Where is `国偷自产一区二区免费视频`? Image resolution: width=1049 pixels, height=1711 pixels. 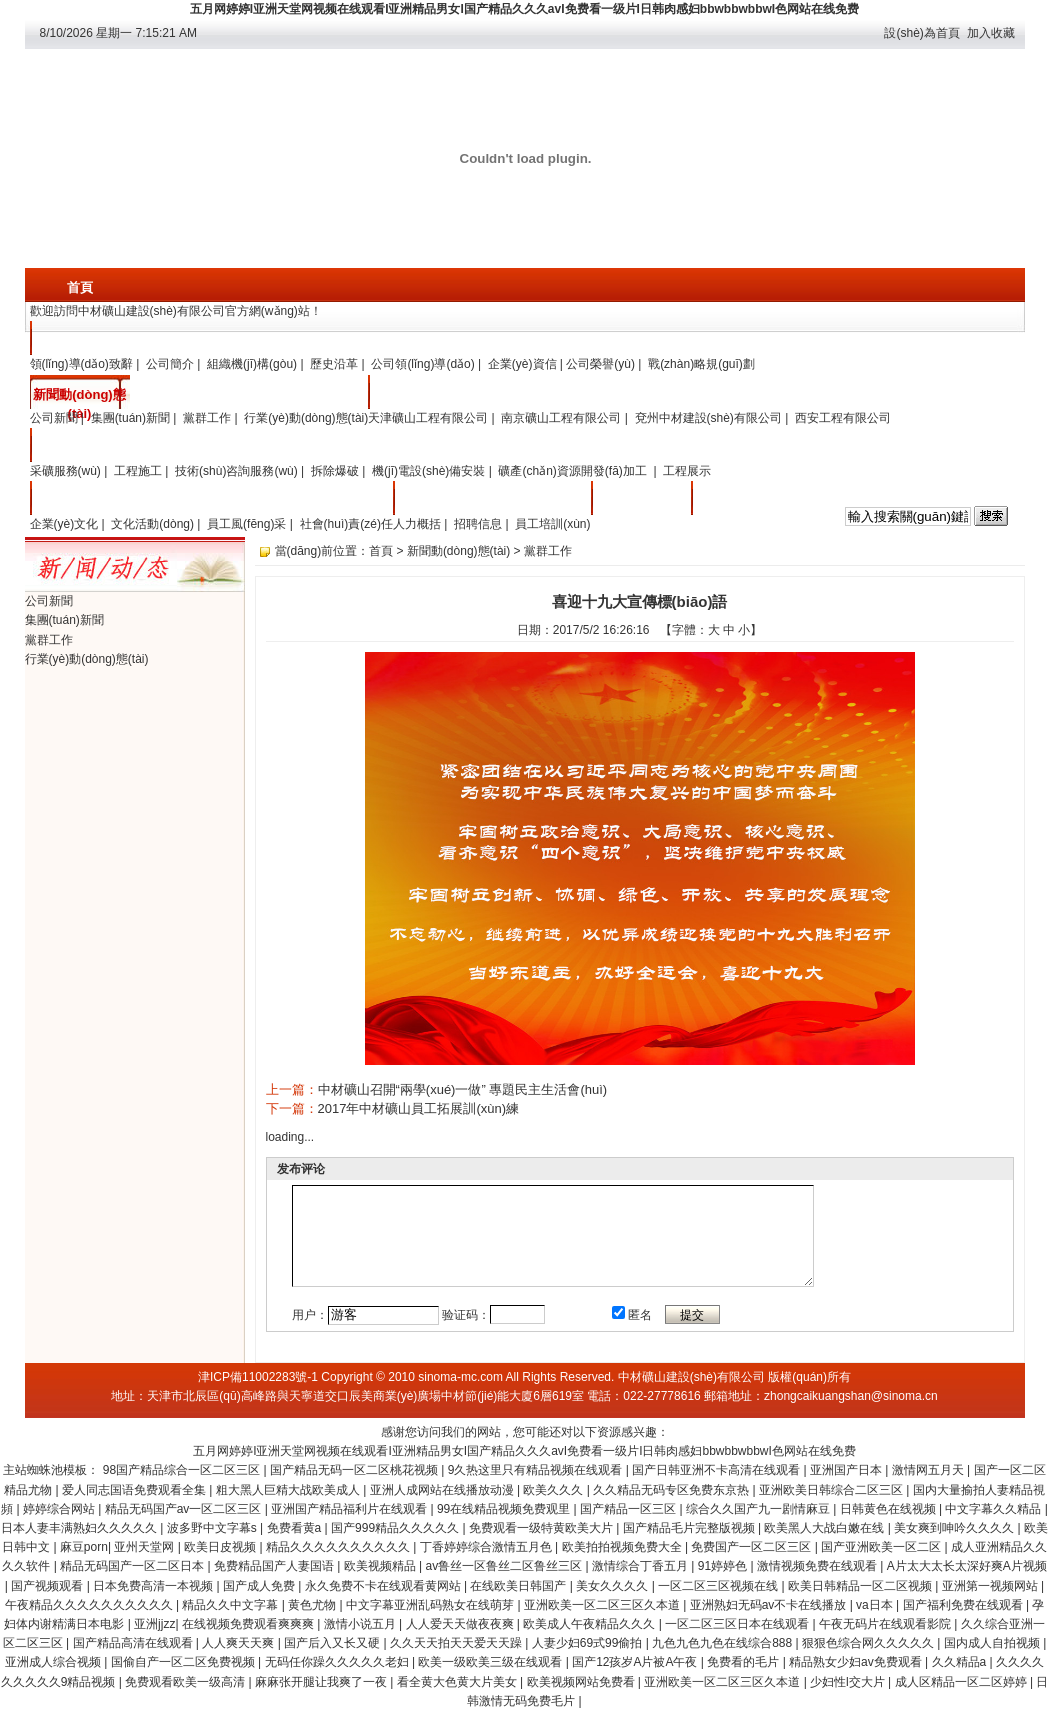
国偷自产一区二区免费视频 is located at coordinates (184, 1662).